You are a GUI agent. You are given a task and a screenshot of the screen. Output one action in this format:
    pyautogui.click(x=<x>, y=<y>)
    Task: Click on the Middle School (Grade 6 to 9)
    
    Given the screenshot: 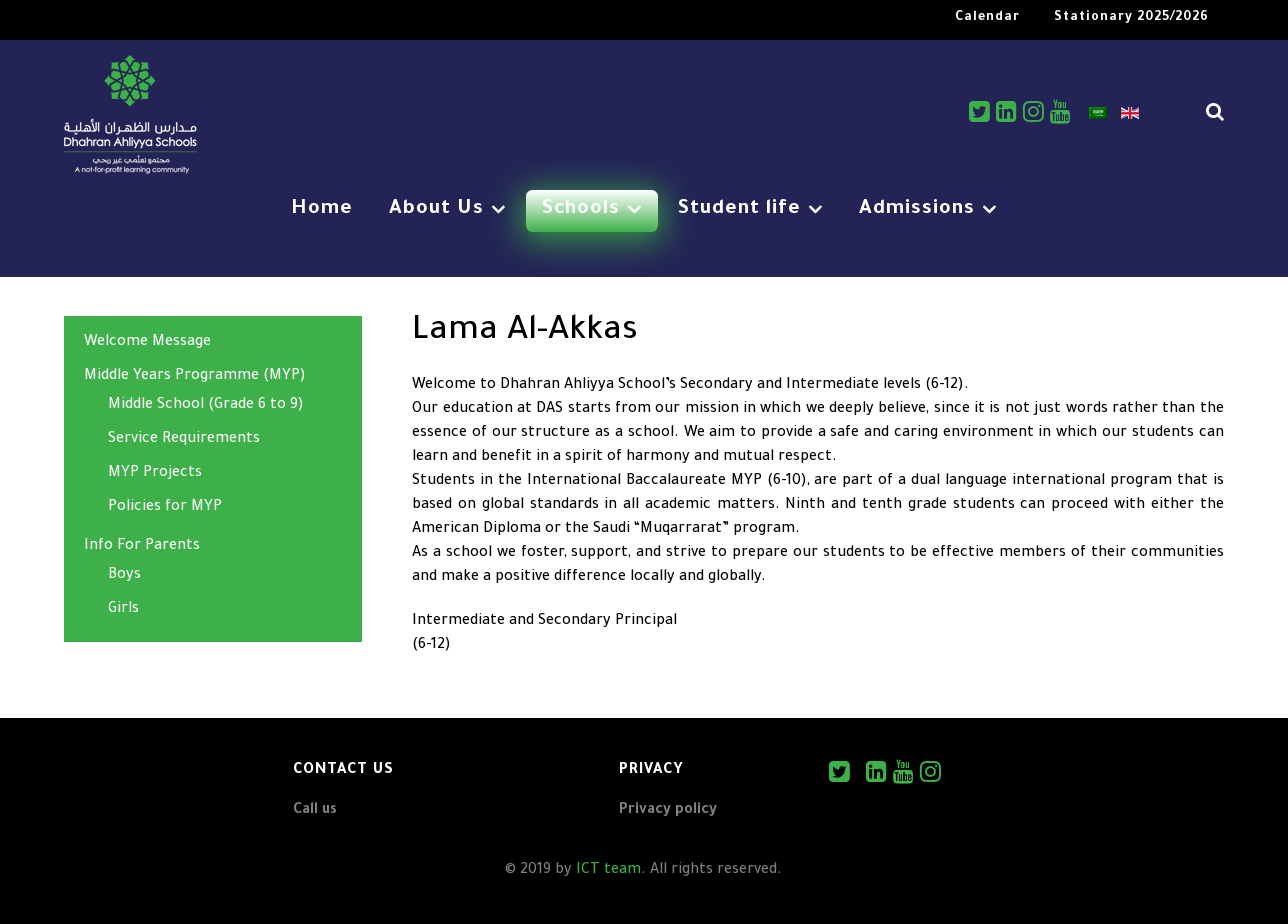 What is the action you would take?
    pyautogui.click(x=206, y=406)
    